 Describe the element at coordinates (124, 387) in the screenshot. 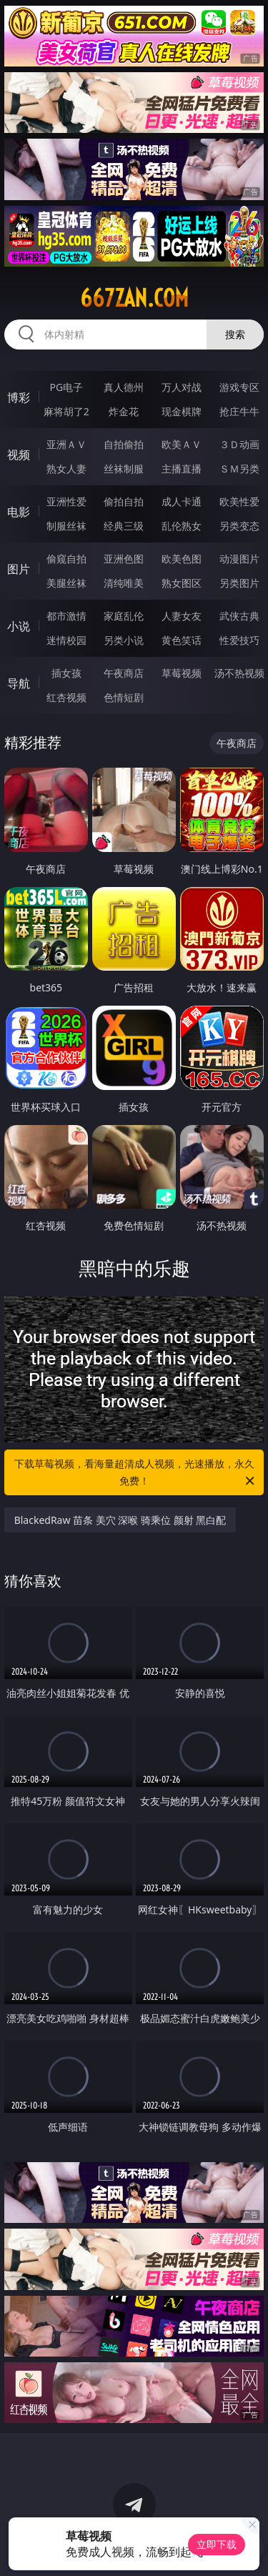

I see `真人德州` at that location.